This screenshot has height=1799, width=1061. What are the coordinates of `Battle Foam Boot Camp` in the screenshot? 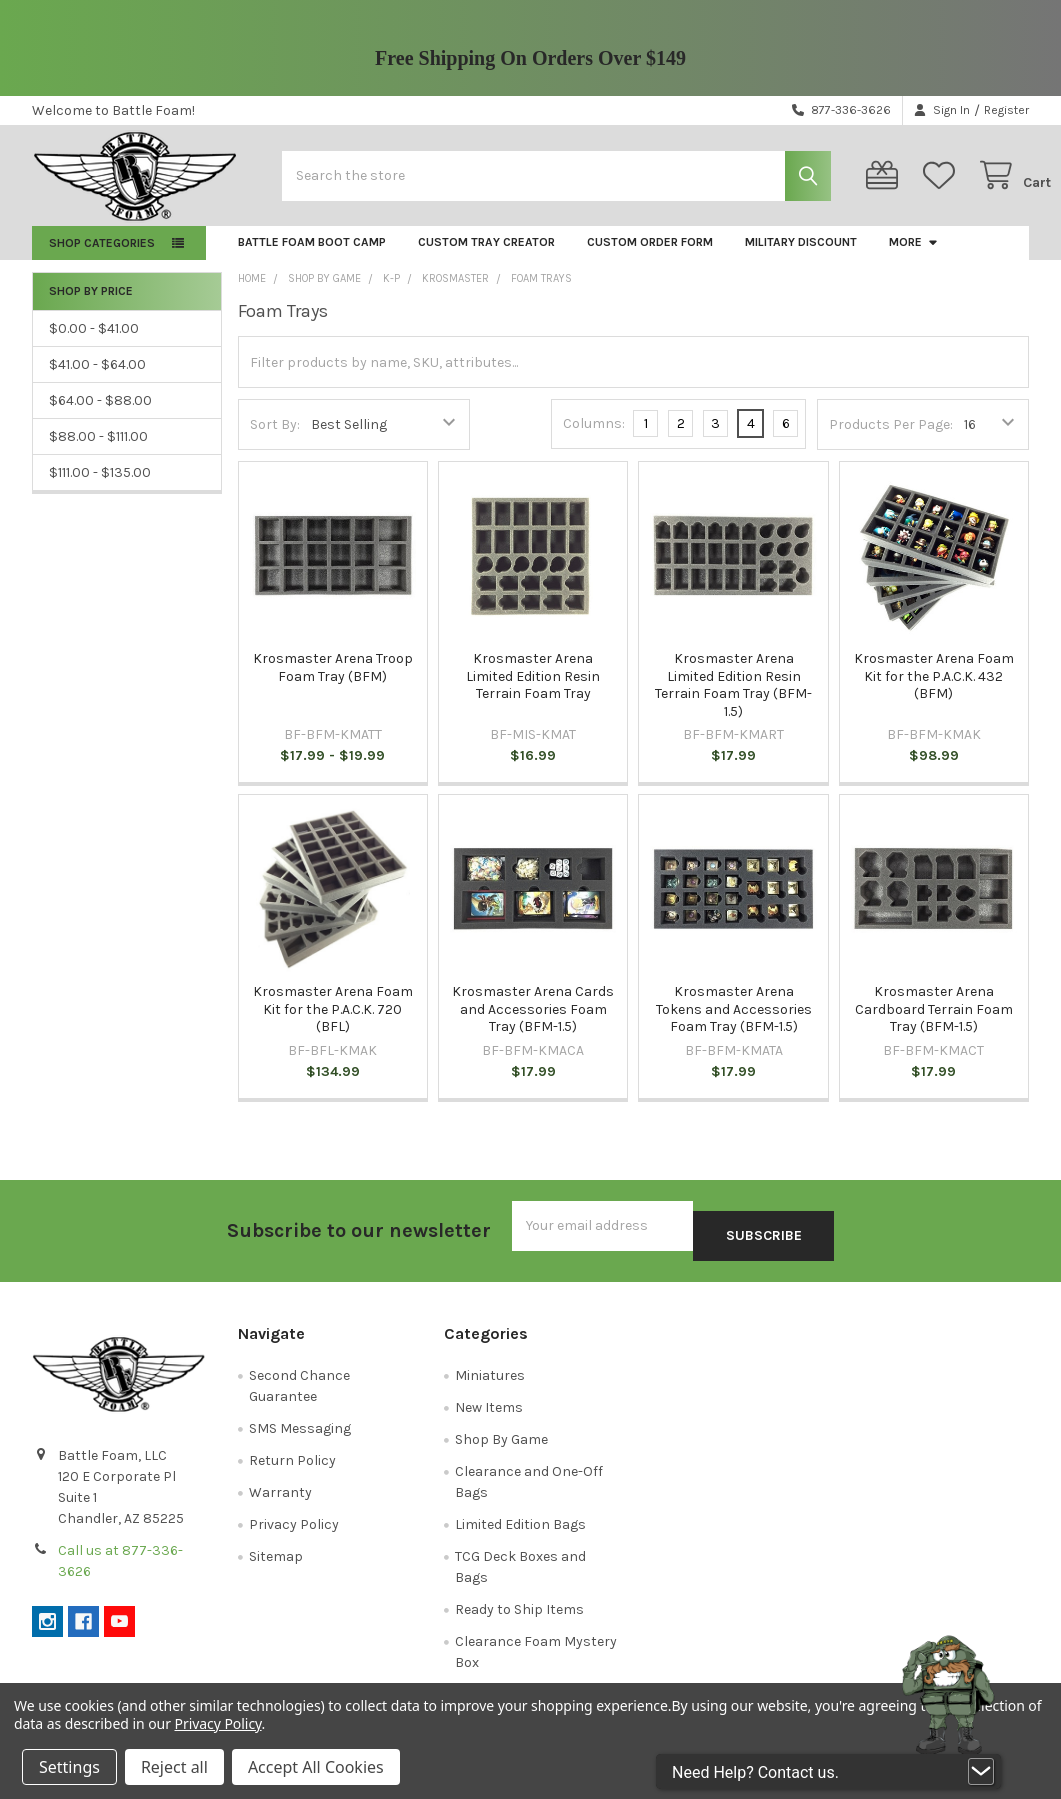 It's located at (312, 258).